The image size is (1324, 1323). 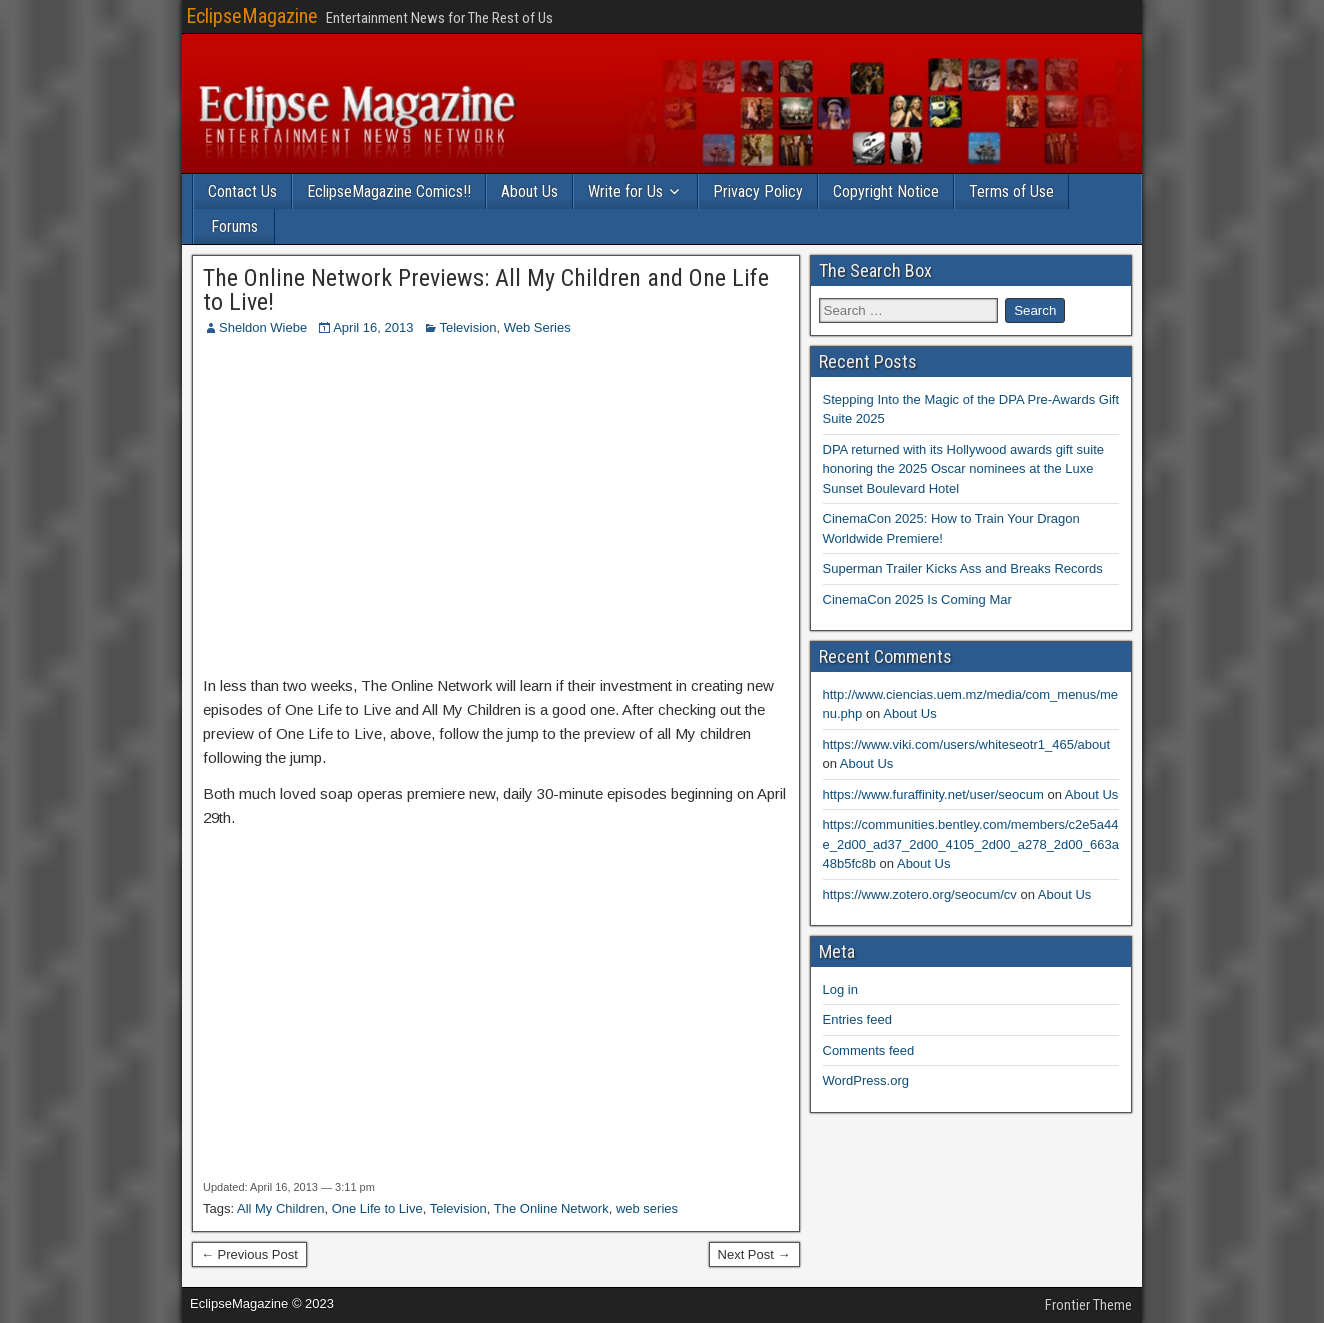 I want to click on Sheldon Wiebe, so click(x=263, y=327).